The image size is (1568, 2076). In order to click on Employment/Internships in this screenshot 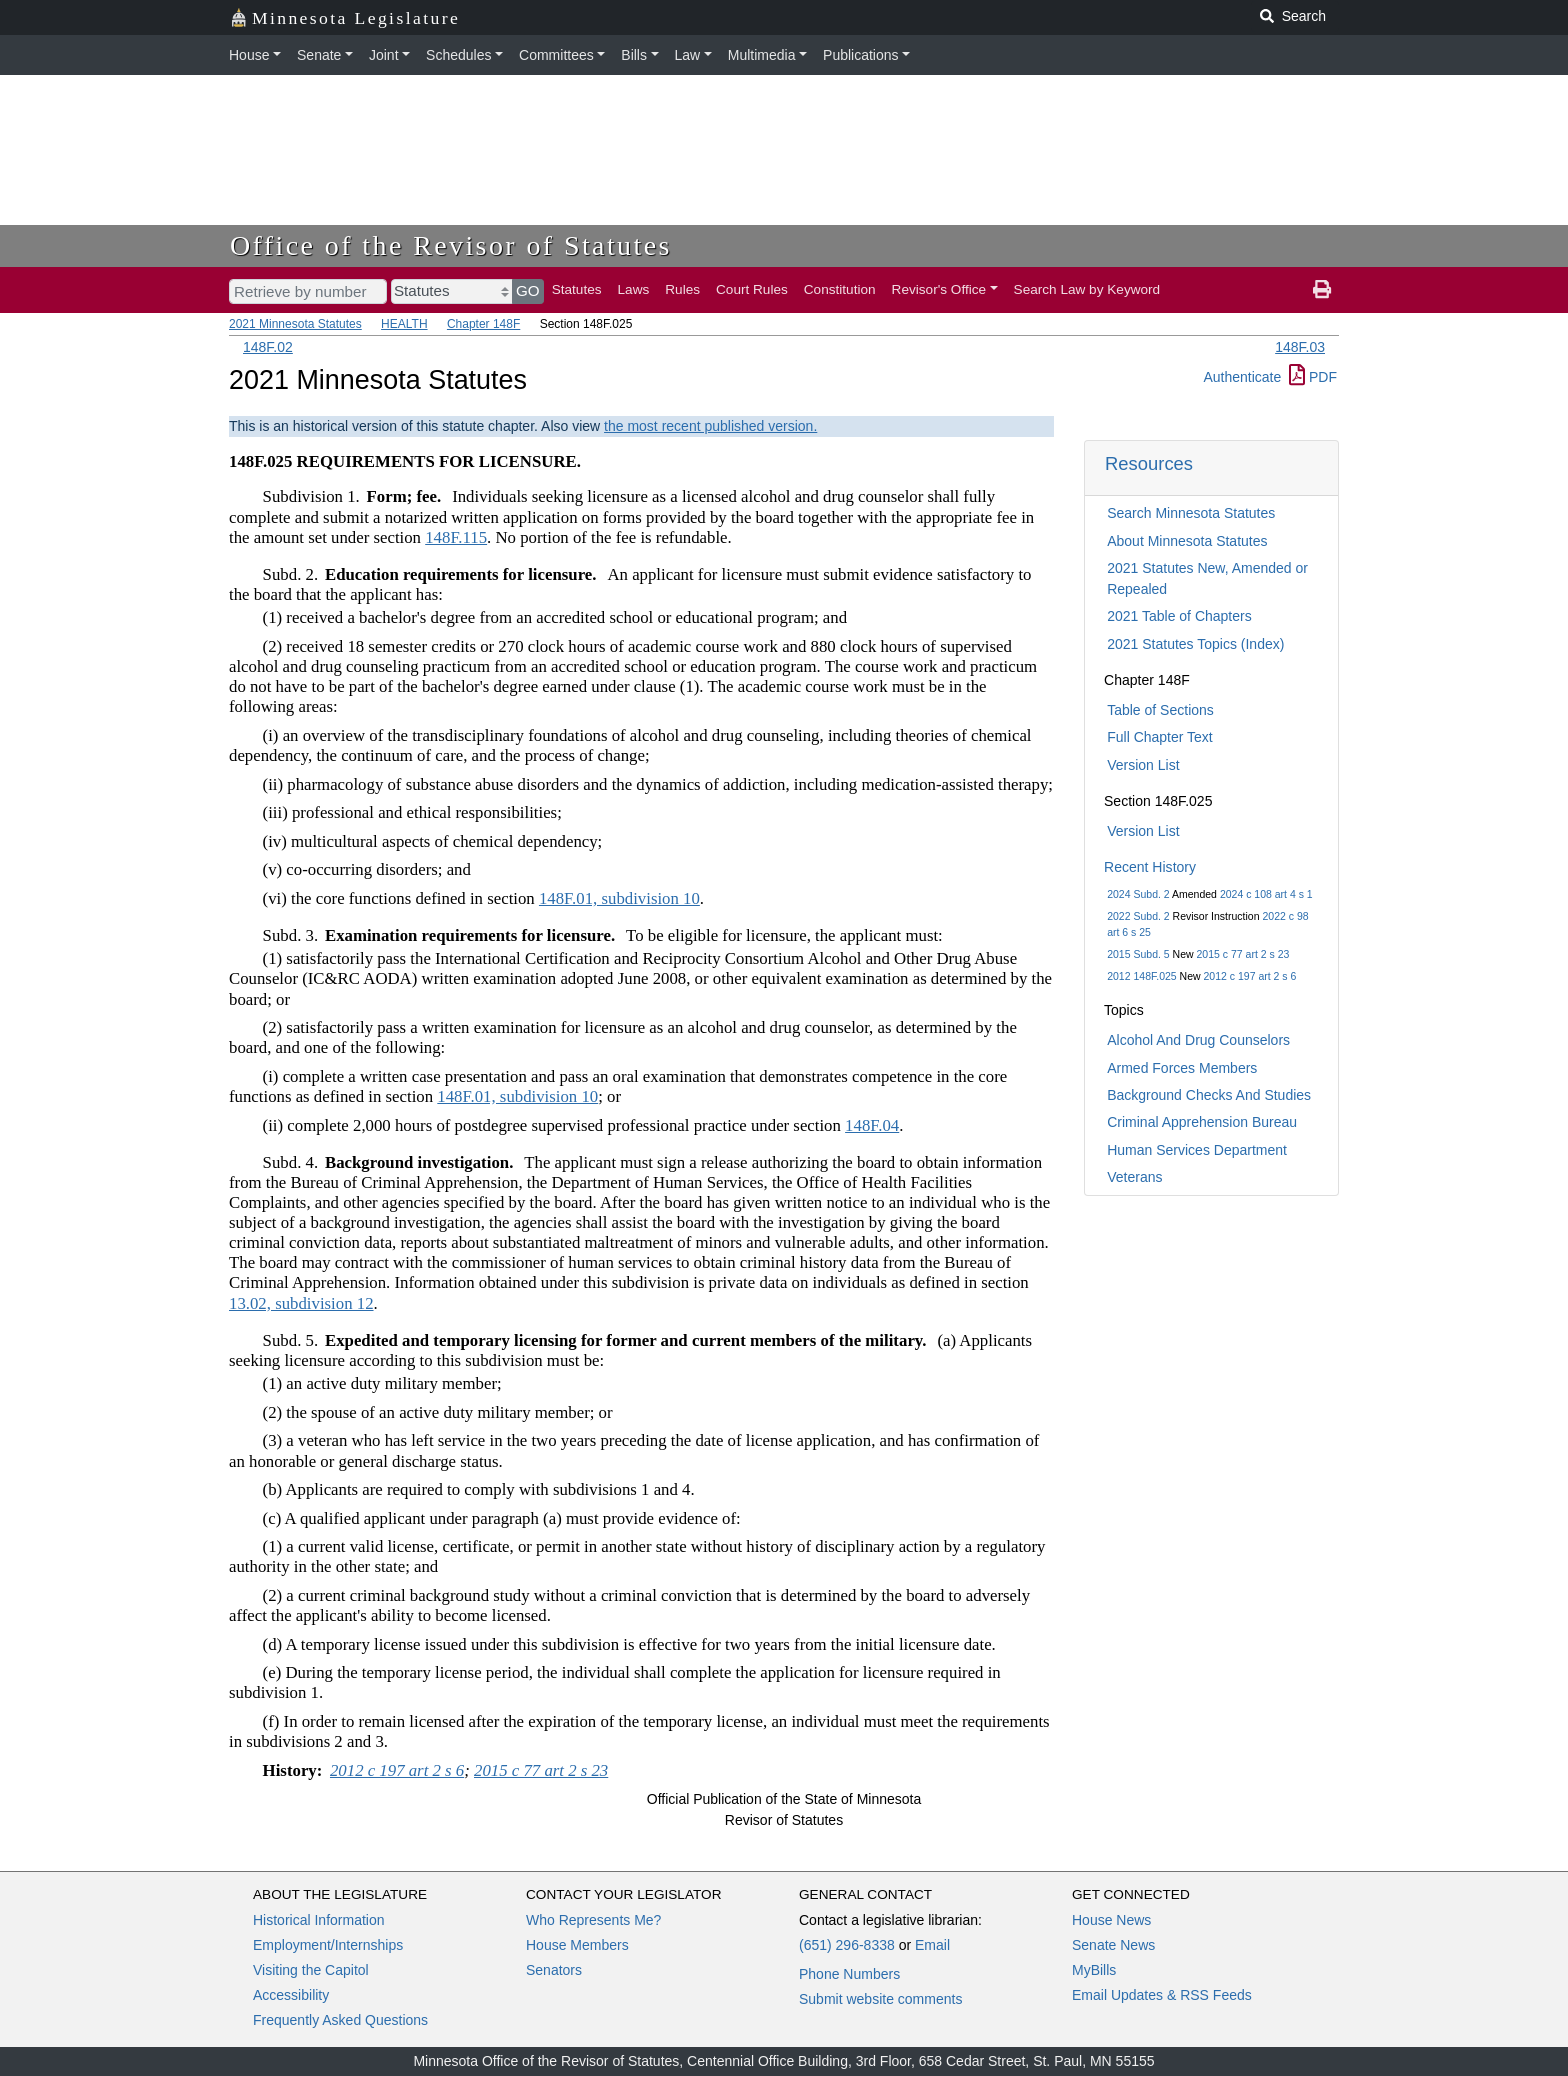, I will do `click(328, 1945)`.